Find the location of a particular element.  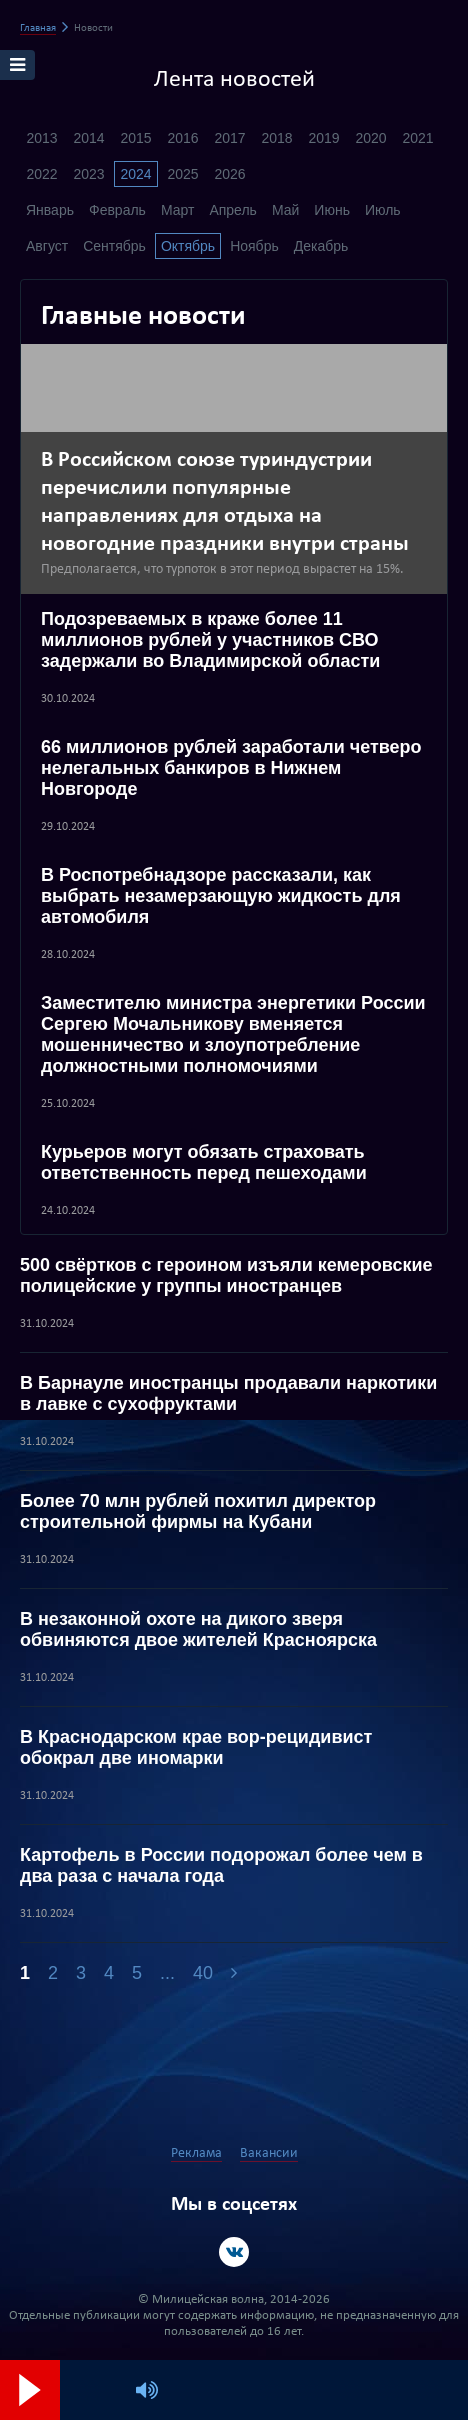

Реклама is located at coordinates (196, 2153).